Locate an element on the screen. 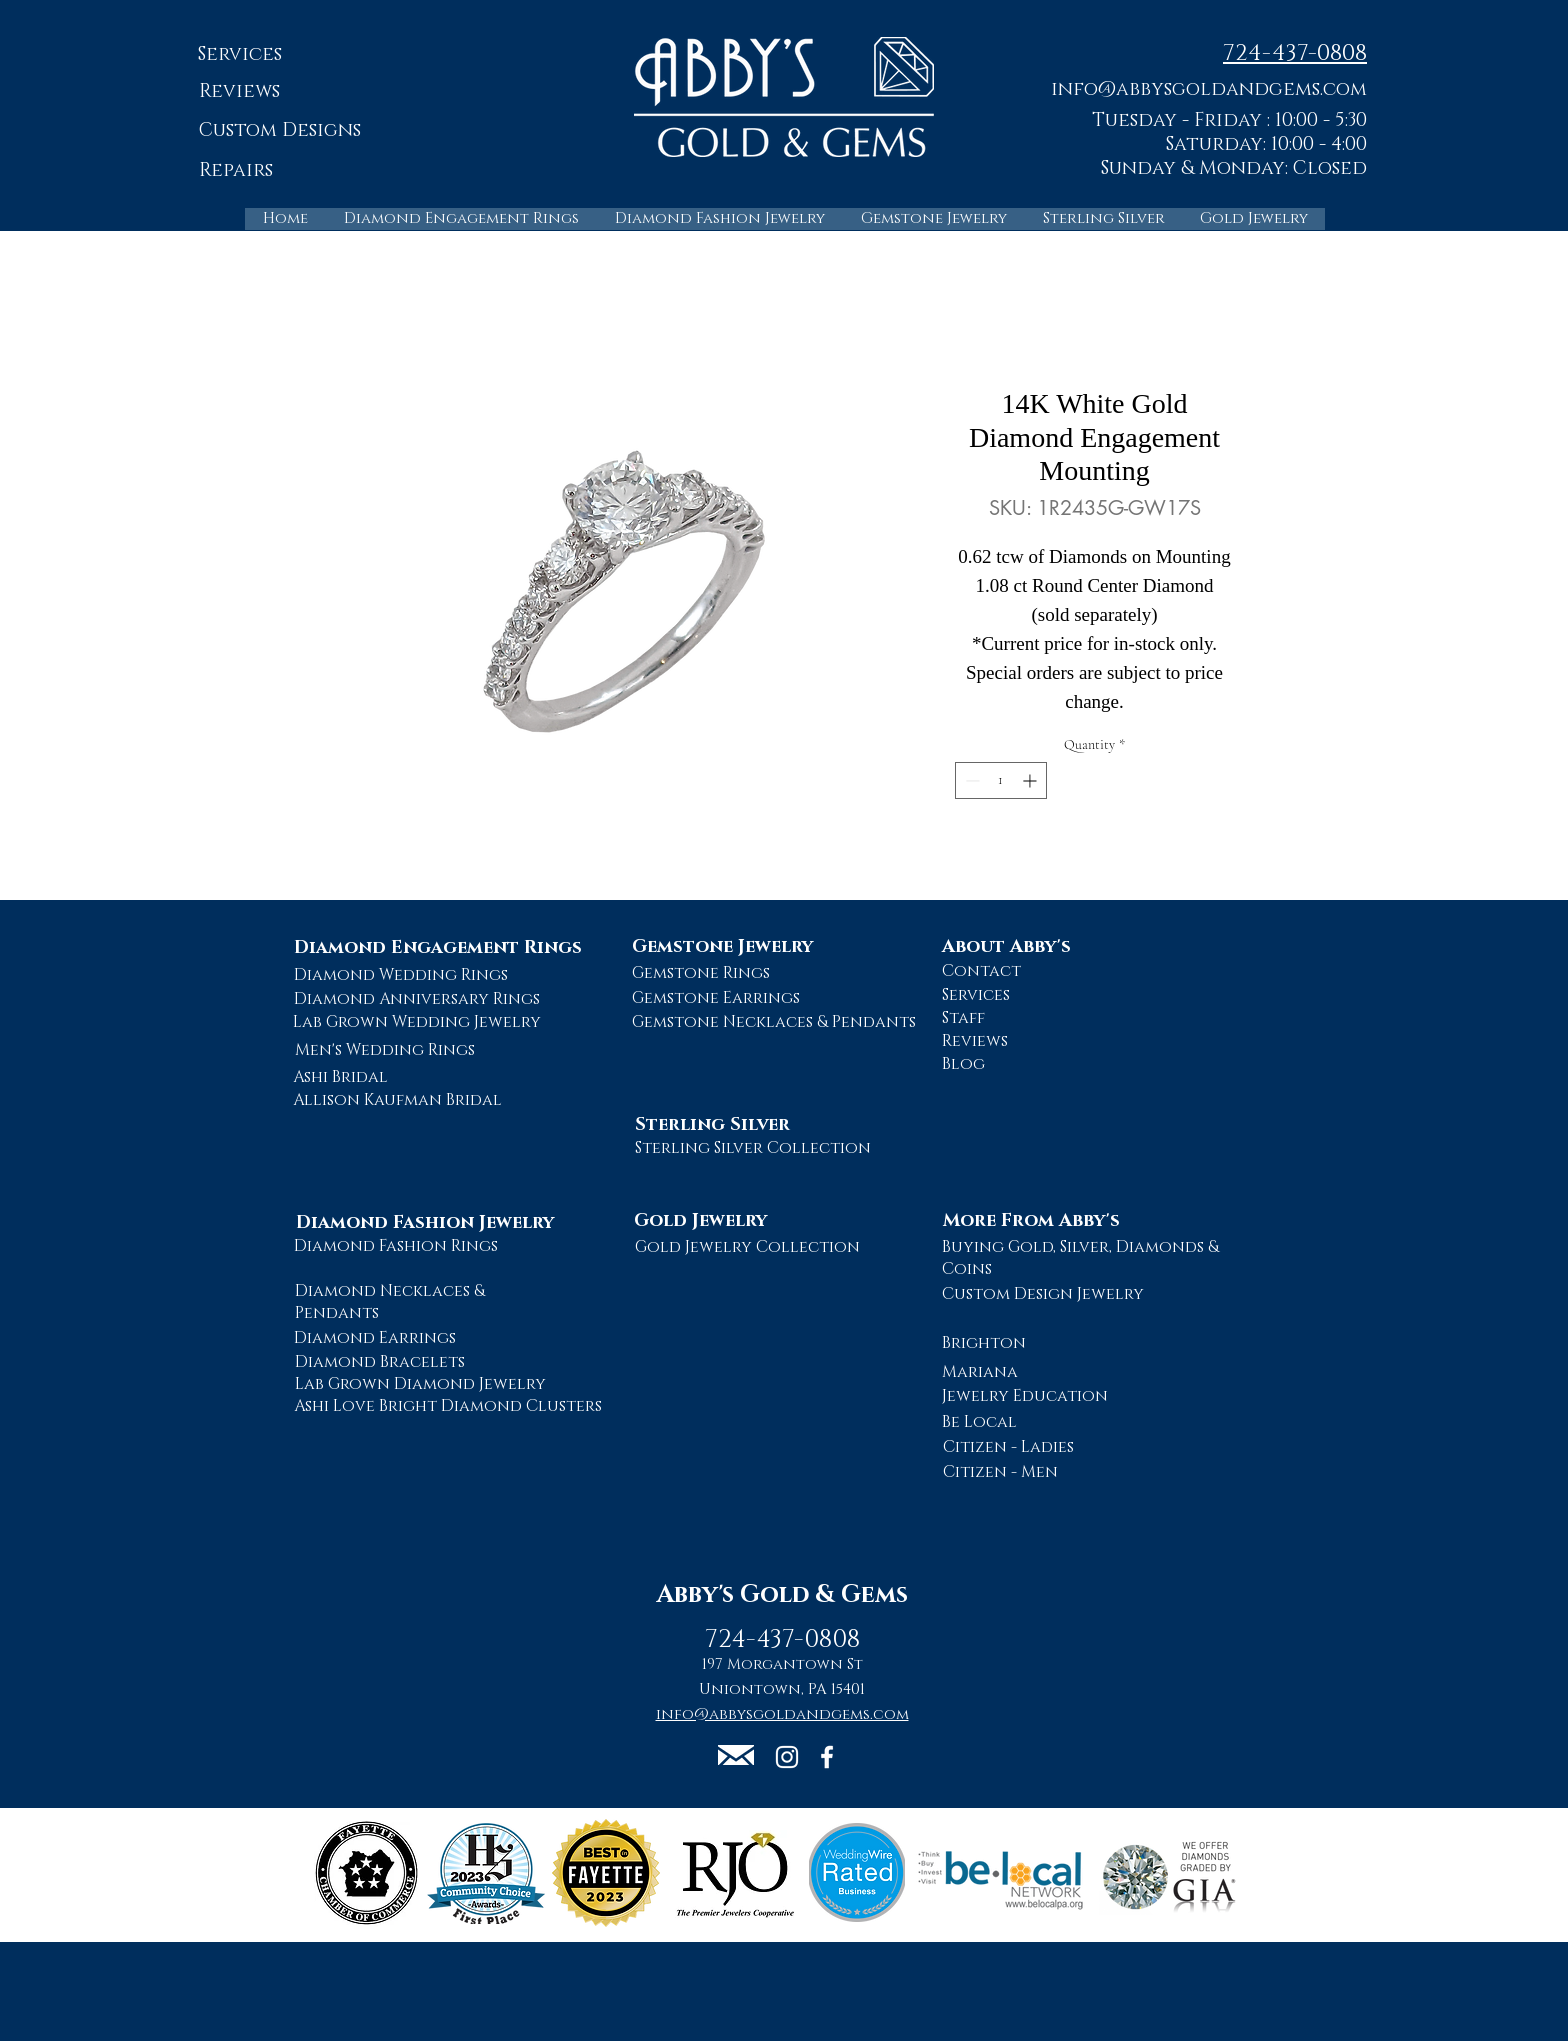  [spinbutton] is located at coordinates (1001, 780).